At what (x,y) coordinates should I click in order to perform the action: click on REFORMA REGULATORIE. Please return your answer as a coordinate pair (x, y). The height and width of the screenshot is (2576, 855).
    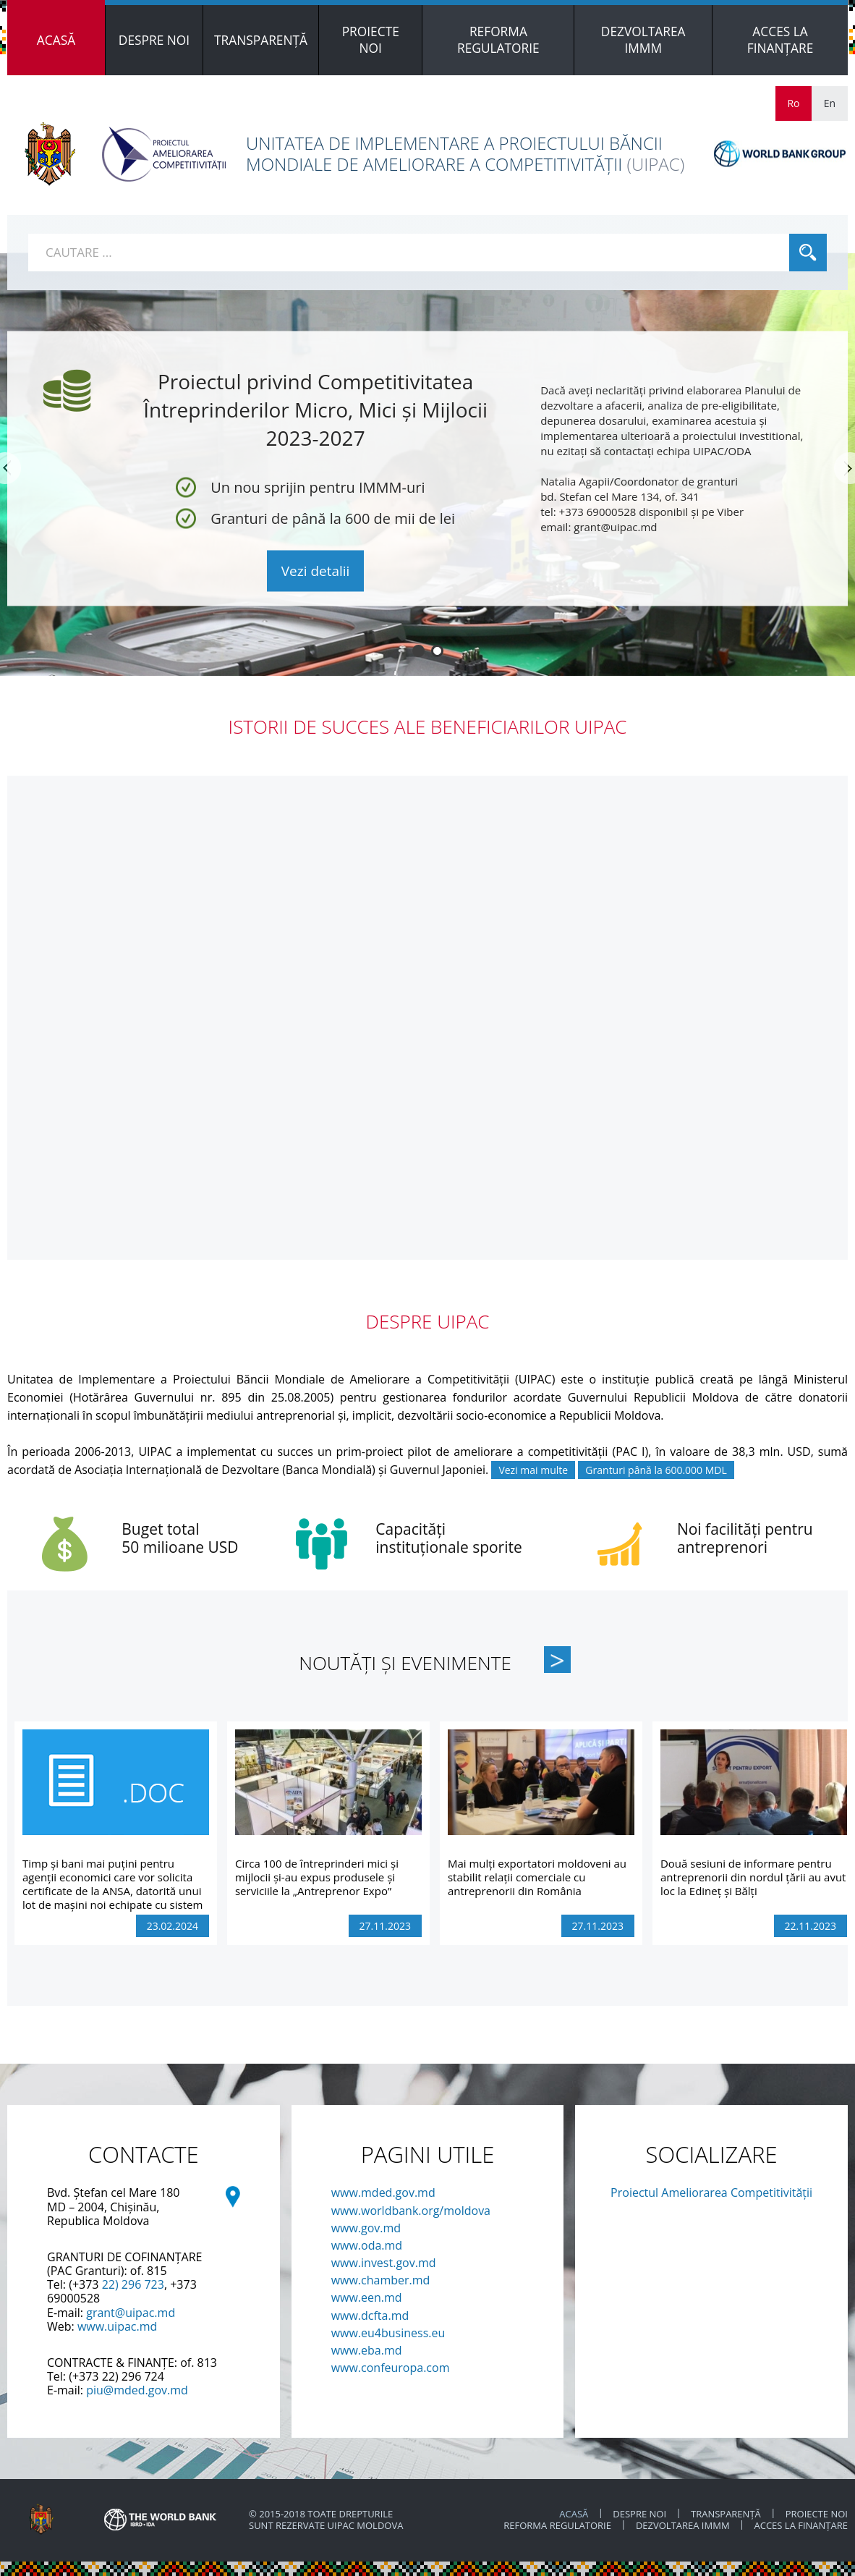
    Looking at the image, I should click on (558, 2525).